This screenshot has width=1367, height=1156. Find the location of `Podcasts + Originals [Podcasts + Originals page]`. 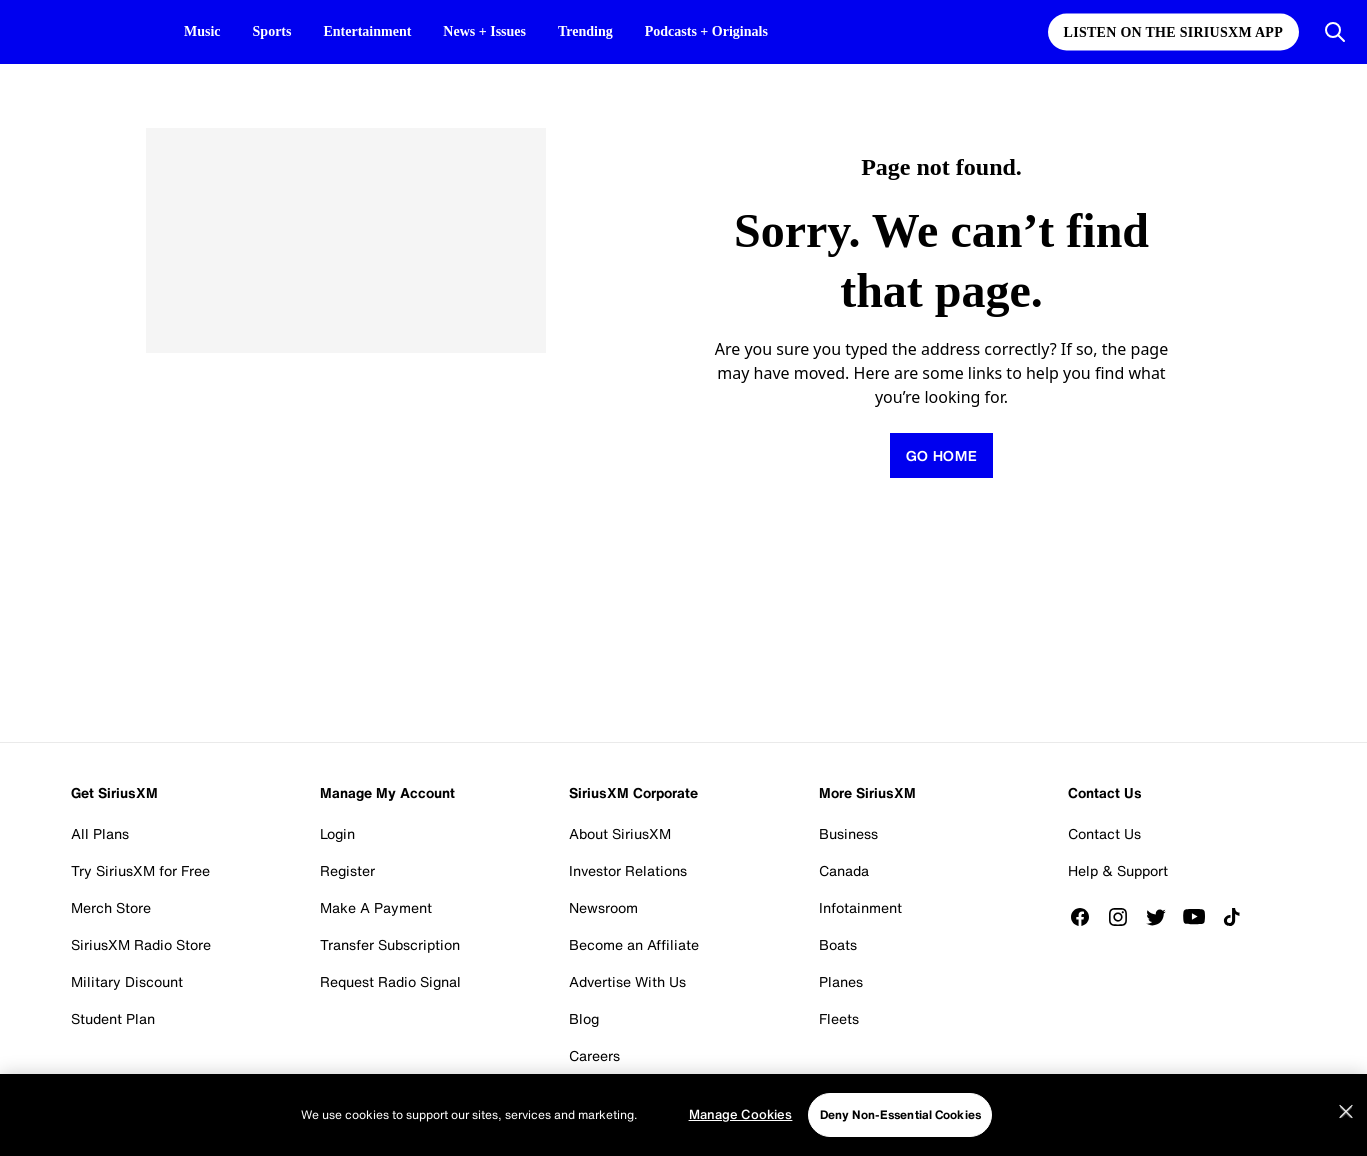

Podcasts + Originals [Podcasts + Originals page] is located at coordinates (706, 31).